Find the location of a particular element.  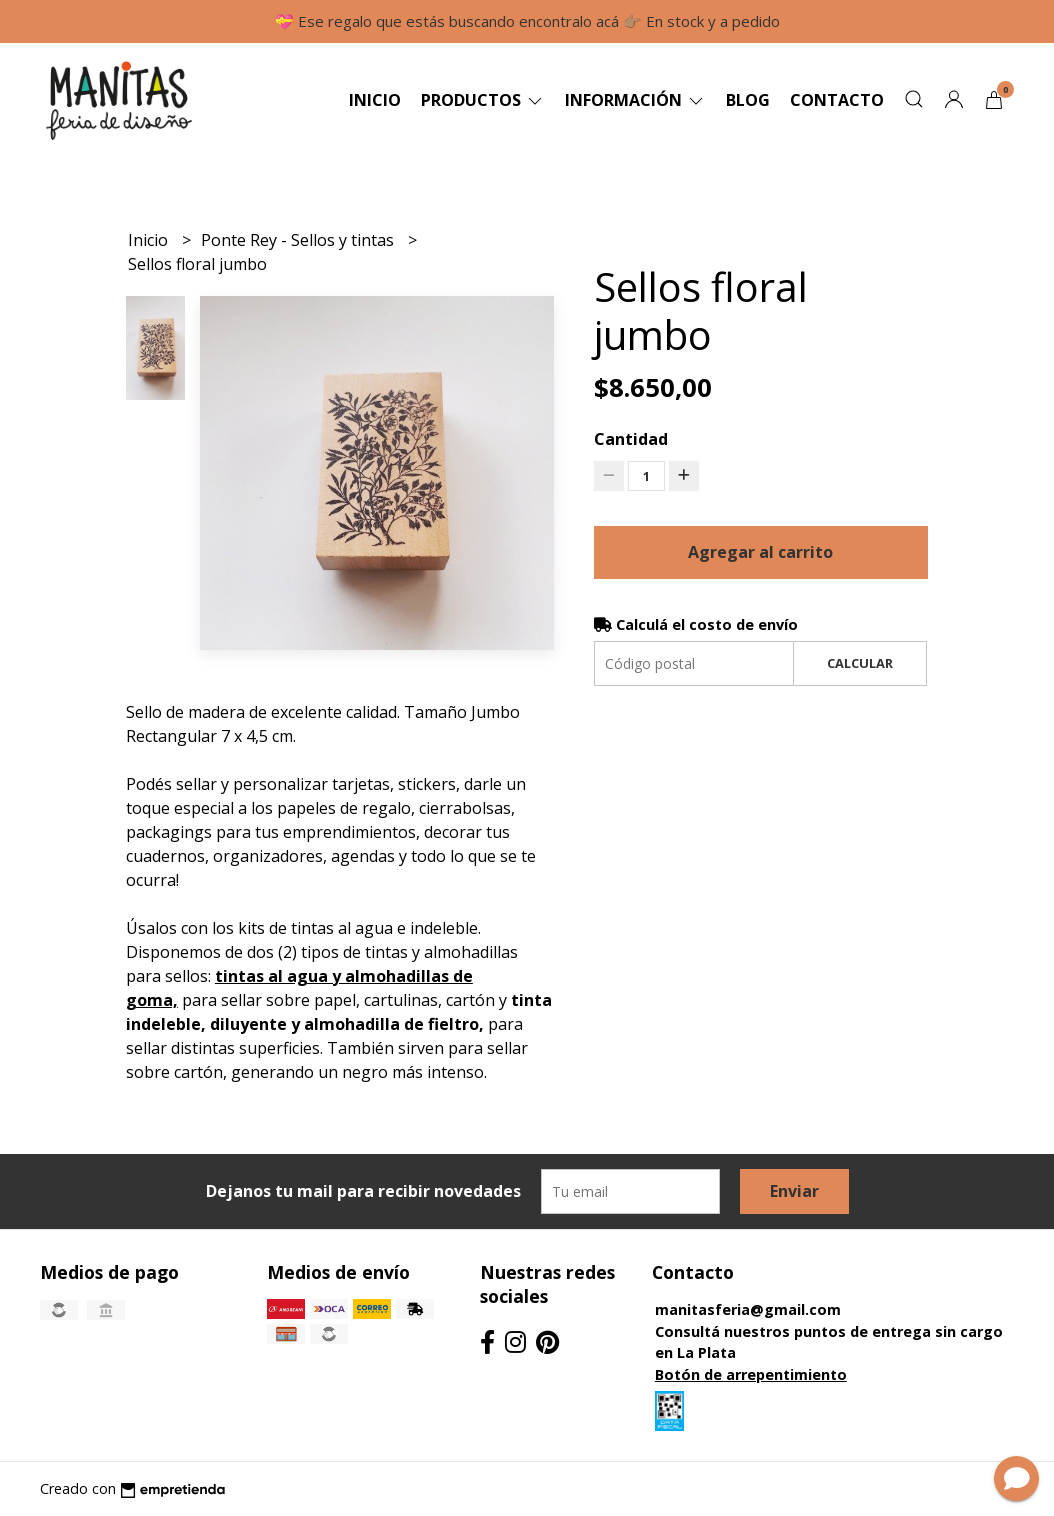

Información is located at coordinates (635, 100).